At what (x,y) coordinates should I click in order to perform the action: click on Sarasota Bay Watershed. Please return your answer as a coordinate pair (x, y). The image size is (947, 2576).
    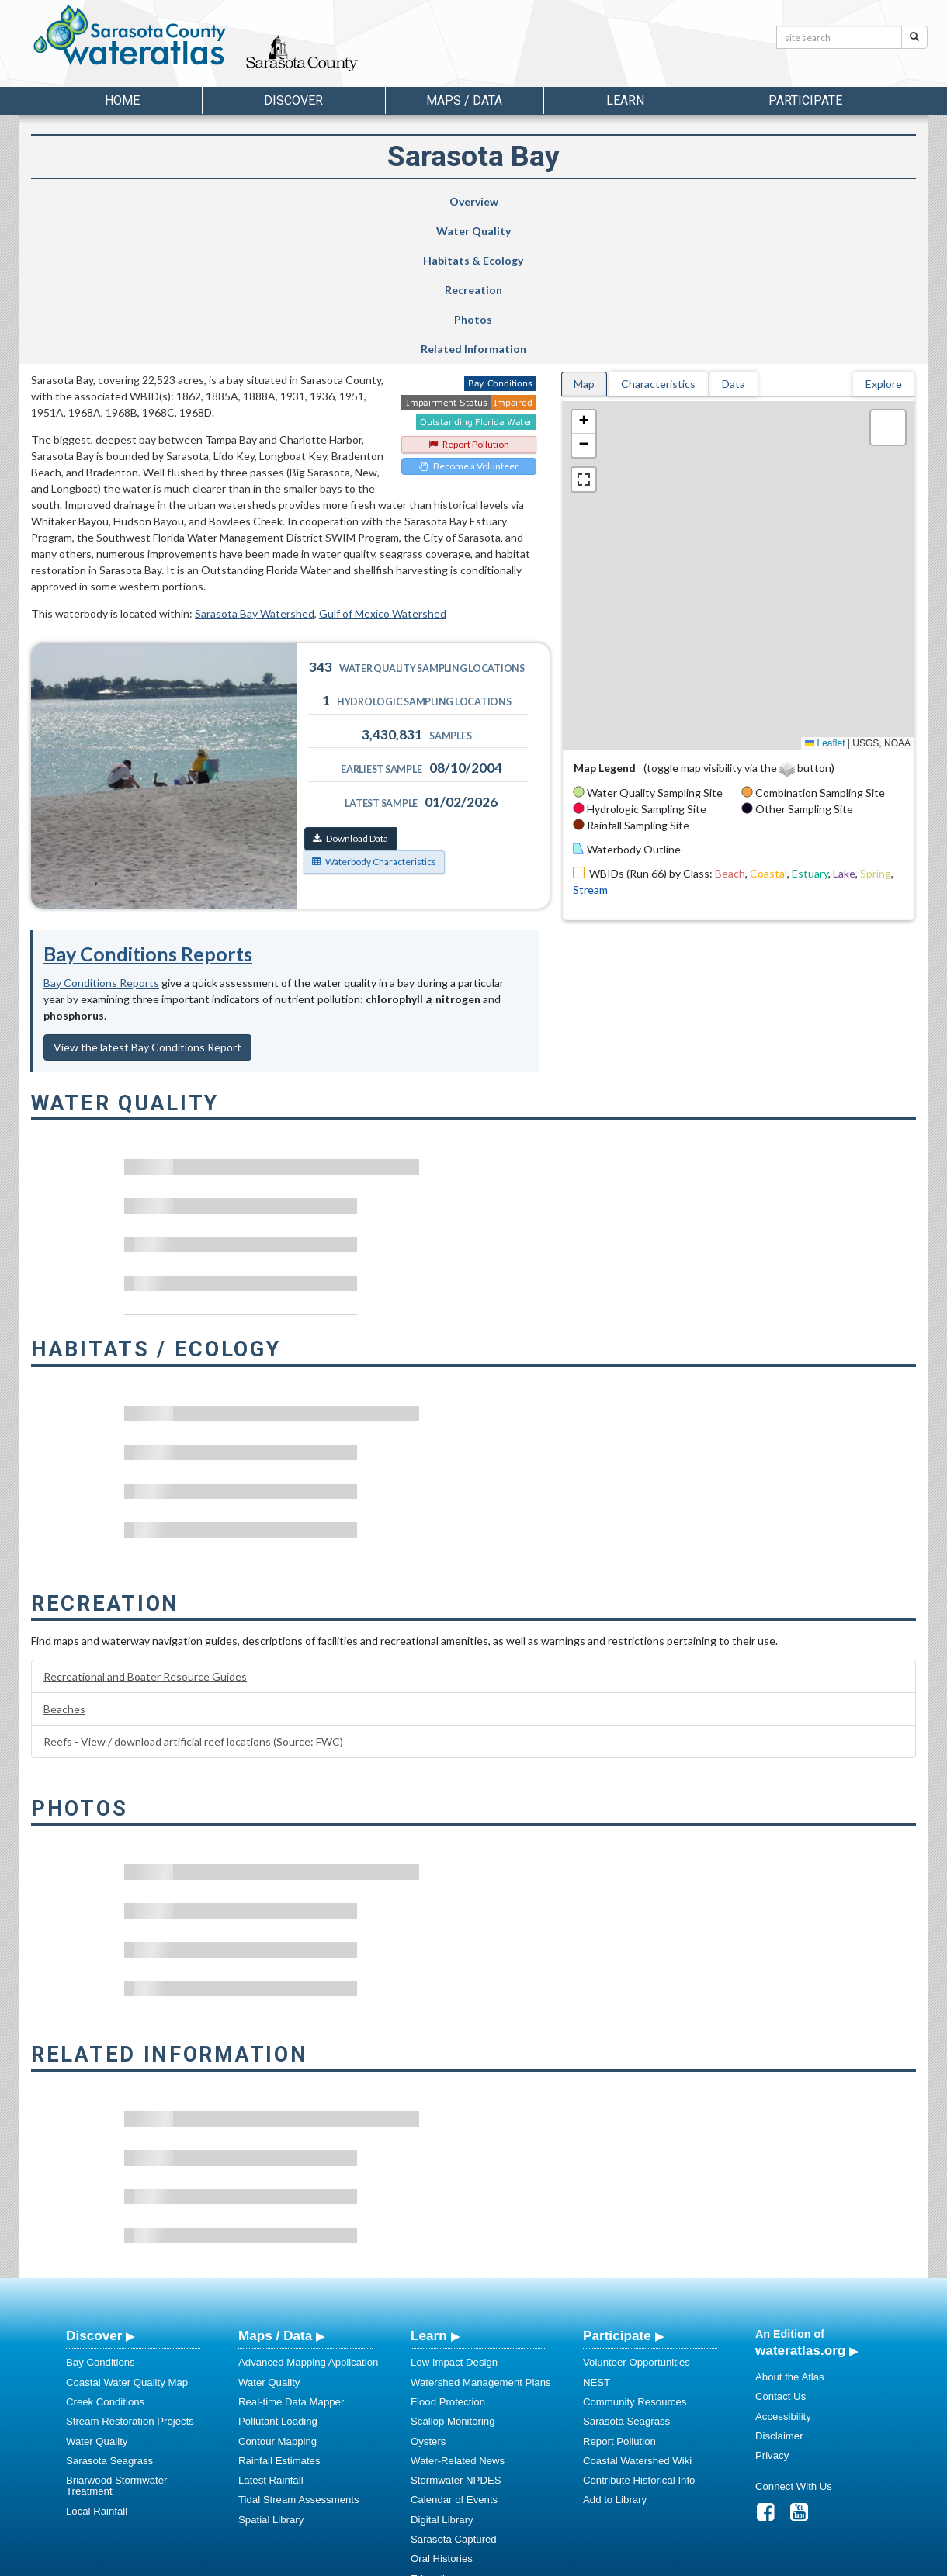
    Looking at the image, I should click on (254, 466).